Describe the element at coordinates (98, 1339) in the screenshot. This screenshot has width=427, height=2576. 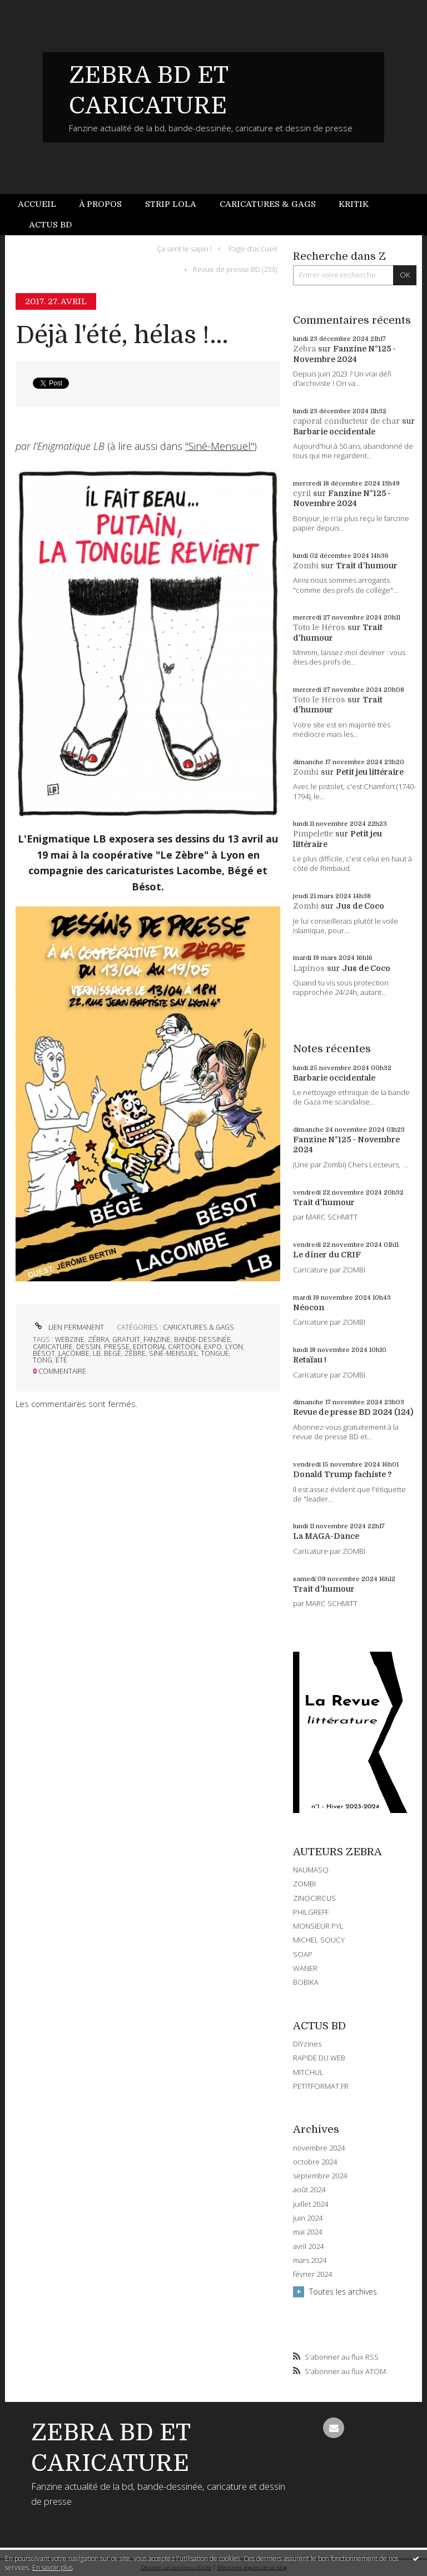
I see `zébra` at that location.